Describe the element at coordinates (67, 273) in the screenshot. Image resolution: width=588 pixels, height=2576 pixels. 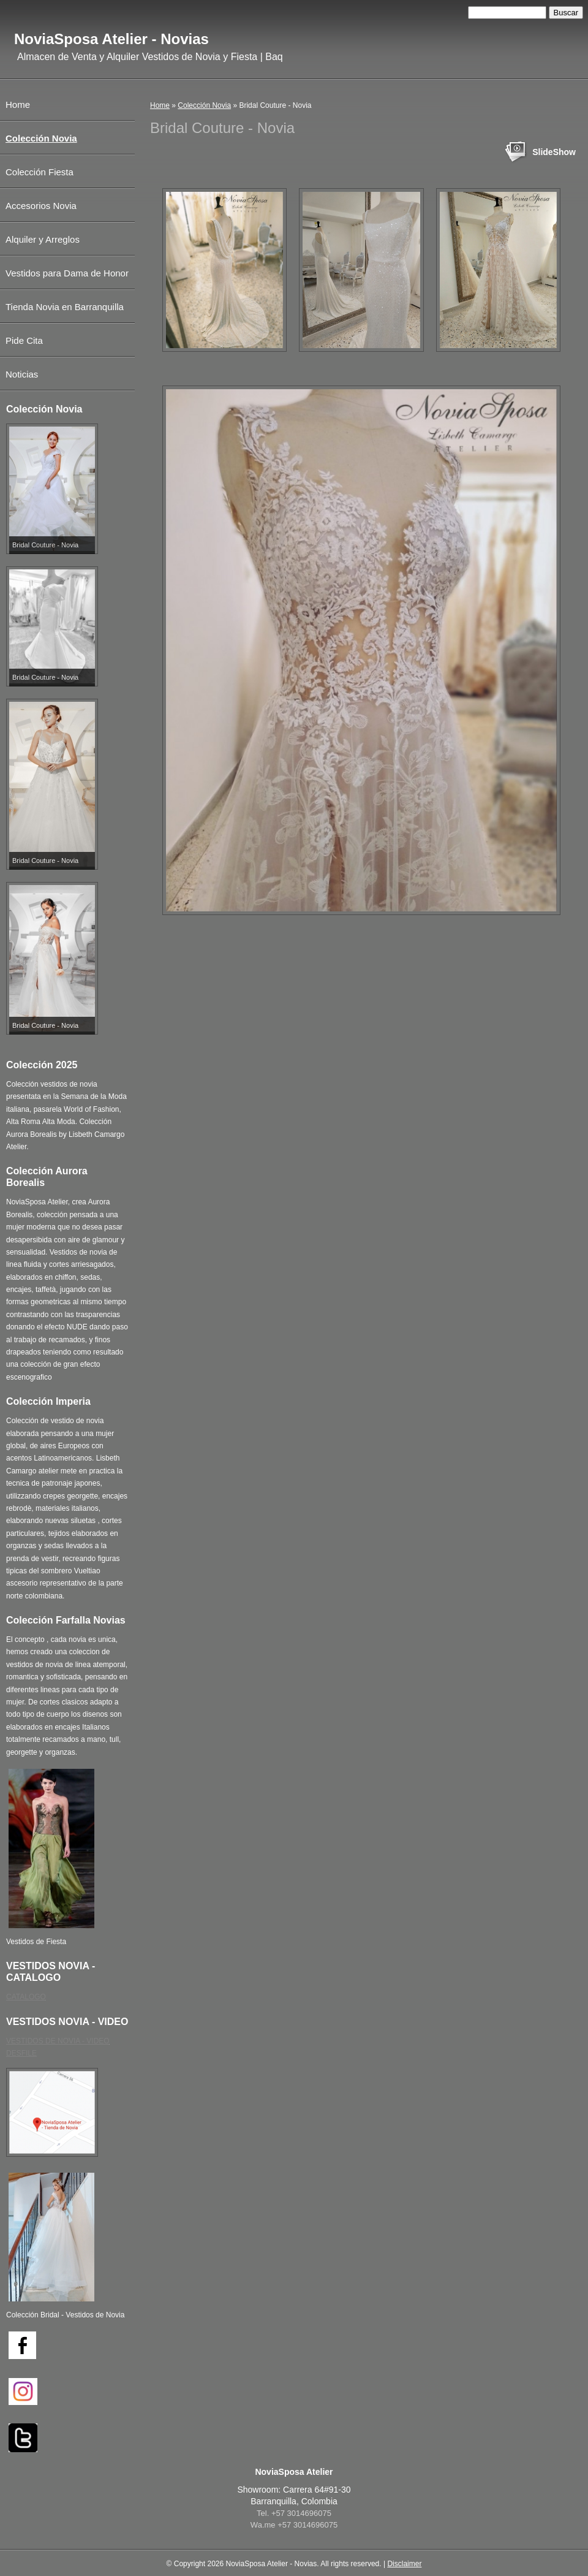
I see `Vestidos para Dama de Honor` at that location.